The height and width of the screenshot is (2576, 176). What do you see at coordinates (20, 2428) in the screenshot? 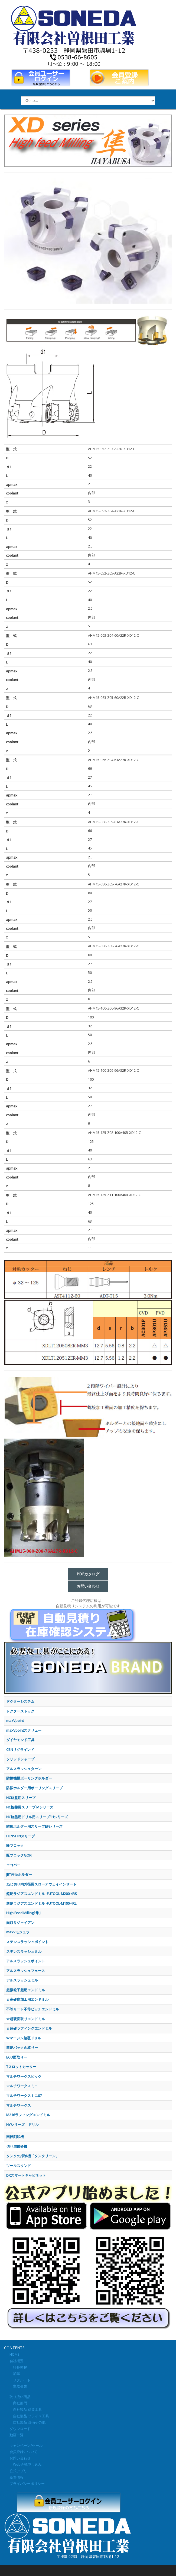
I see `ダウンロード` at bounding box center [20, 2428].